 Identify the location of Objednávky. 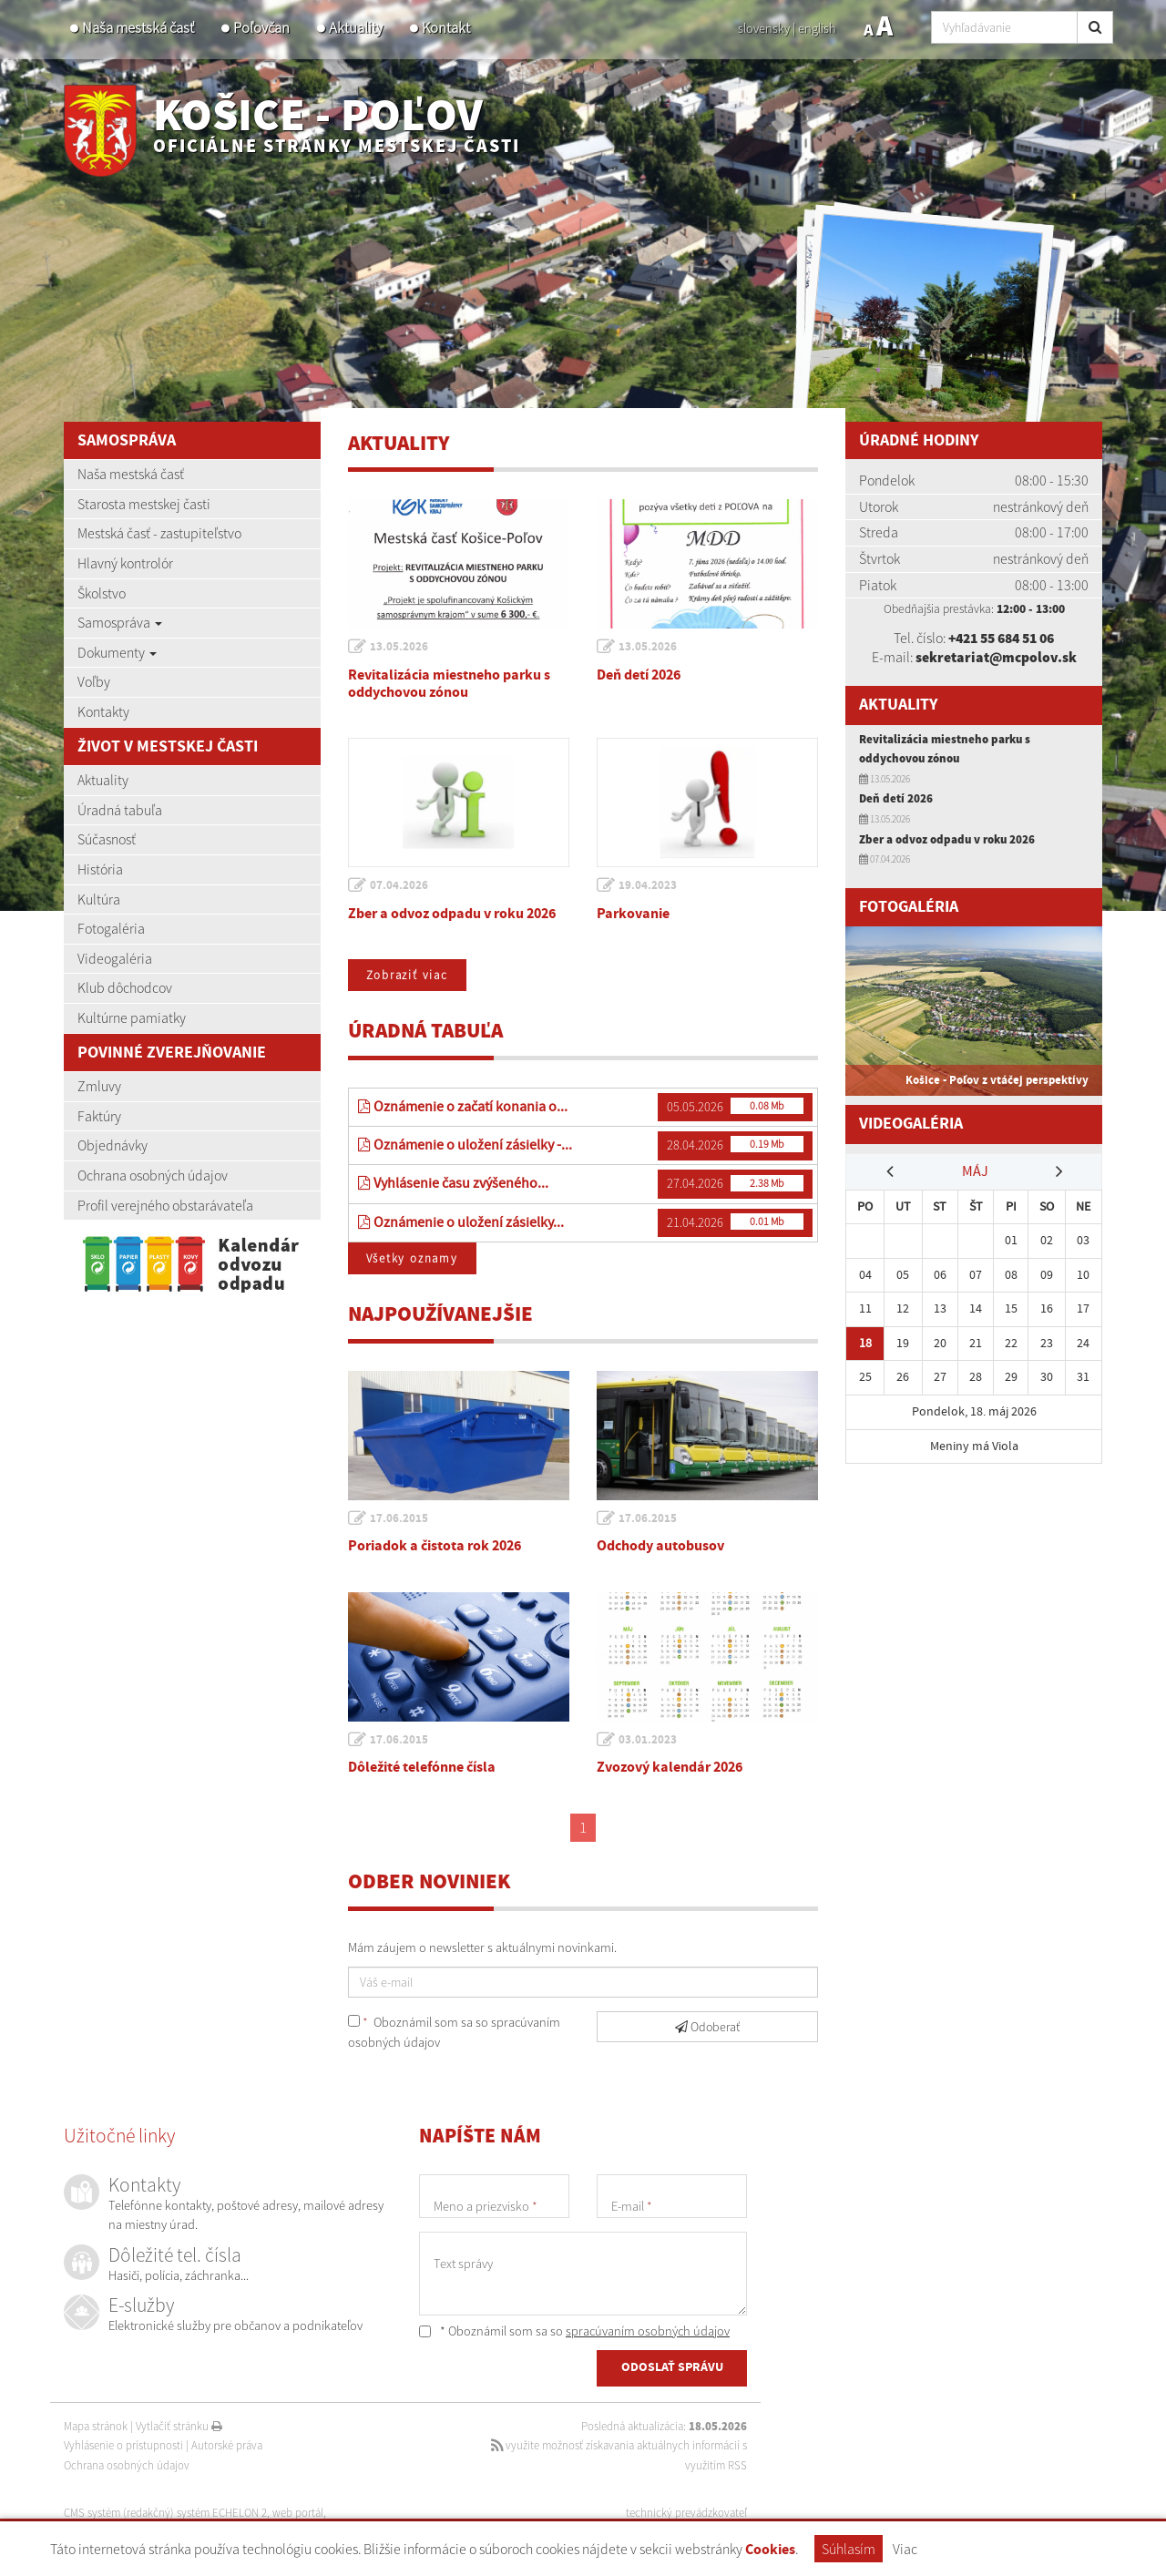
(112, 1145).